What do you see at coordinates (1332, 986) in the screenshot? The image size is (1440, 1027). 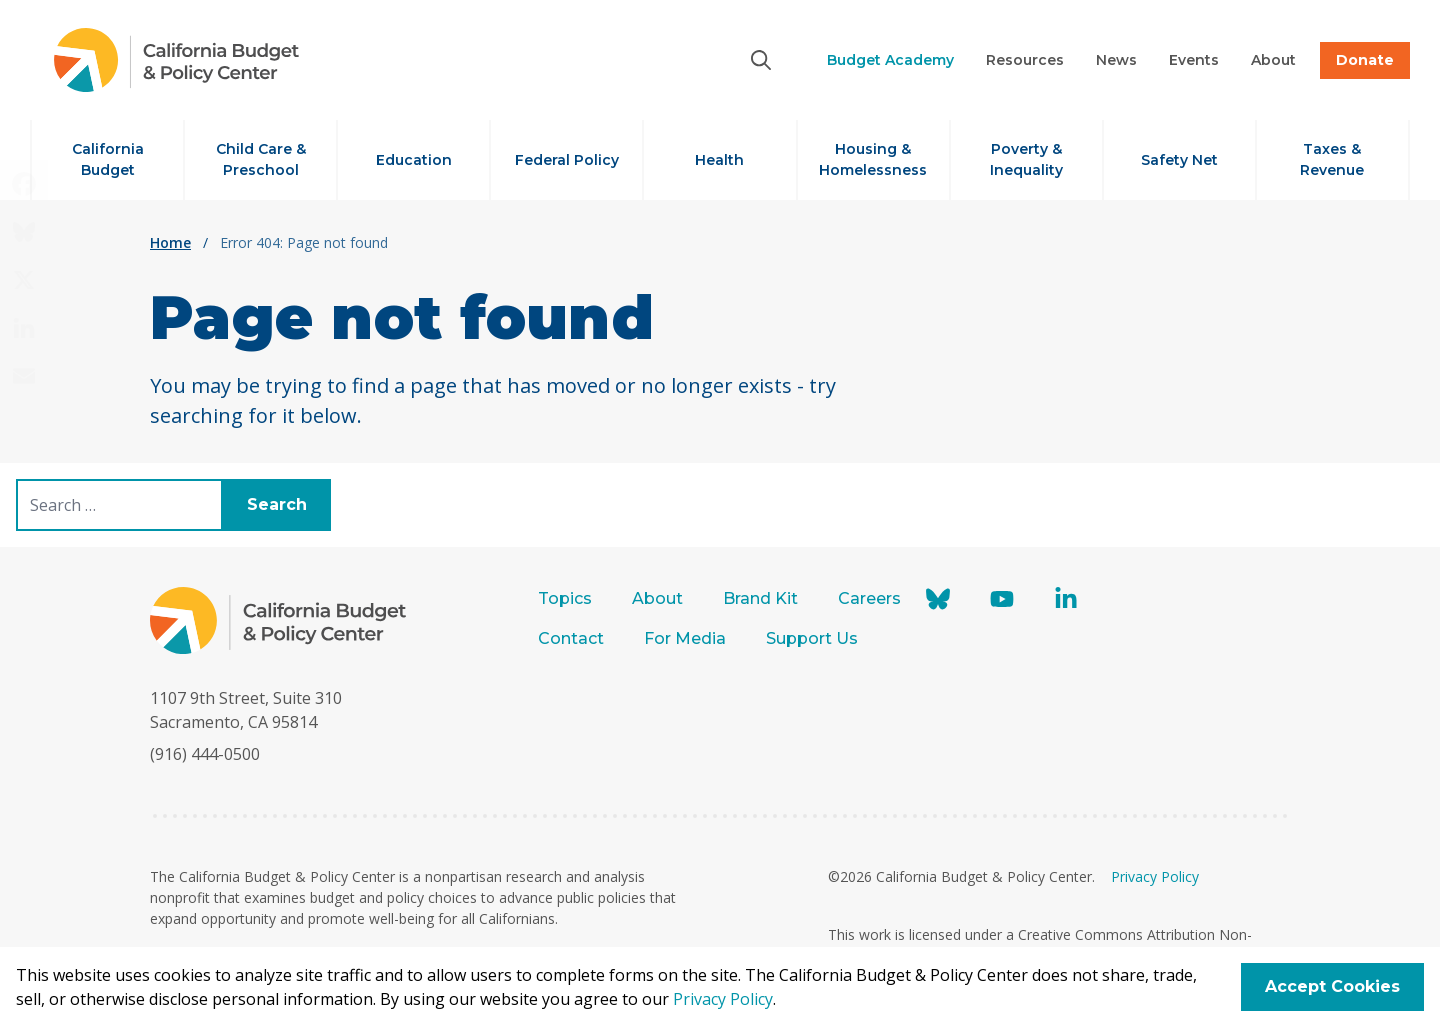 I see `Accept Cookies` at bounding box center [1332, 986].